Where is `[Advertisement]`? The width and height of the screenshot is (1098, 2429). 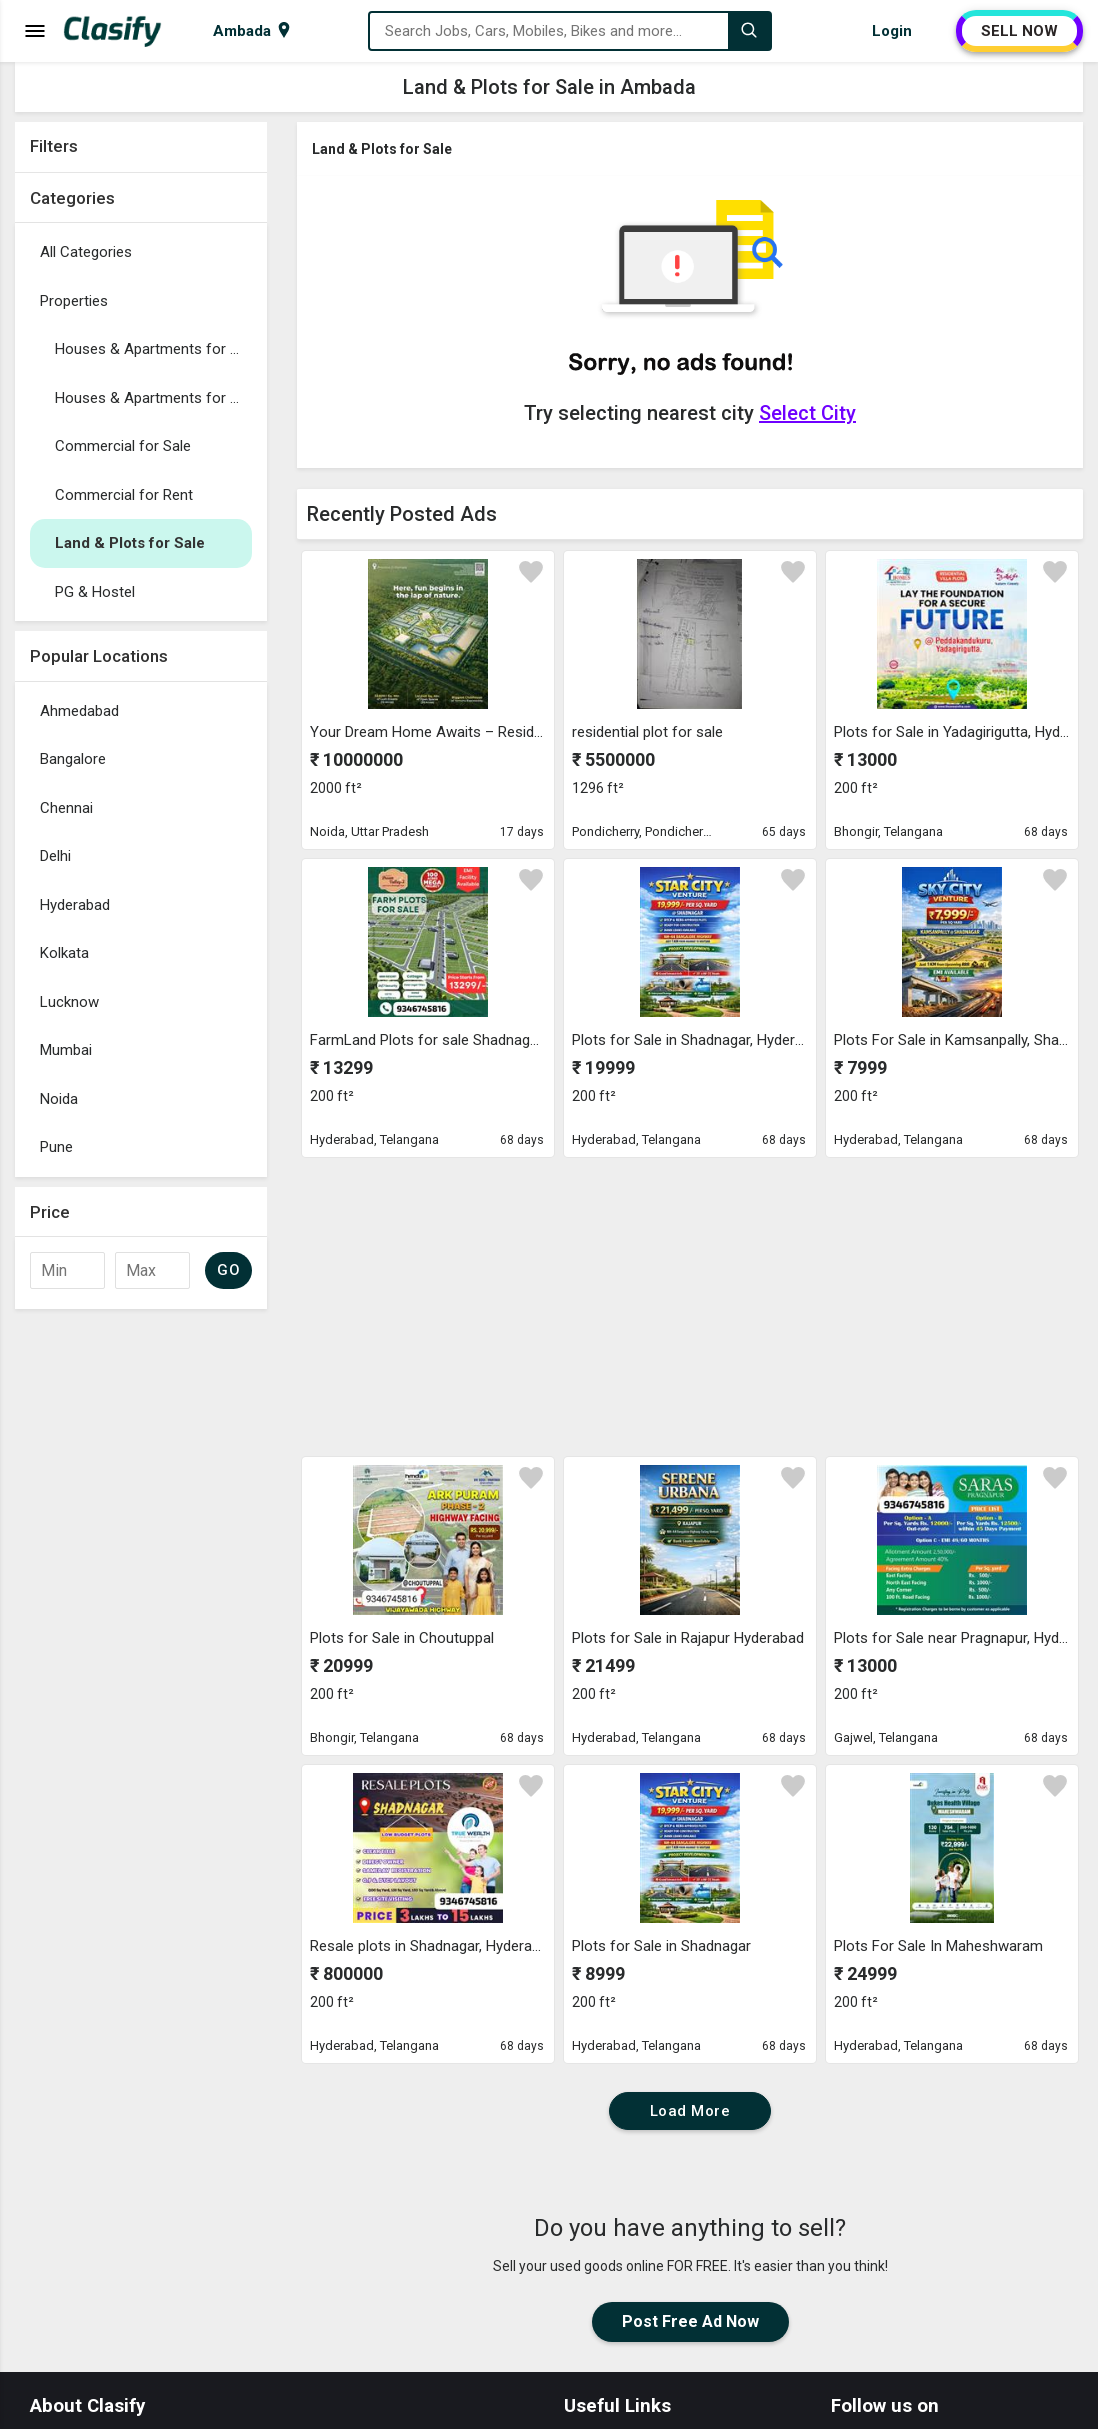
[Advertisement] is located at coordinates (141, 1619).